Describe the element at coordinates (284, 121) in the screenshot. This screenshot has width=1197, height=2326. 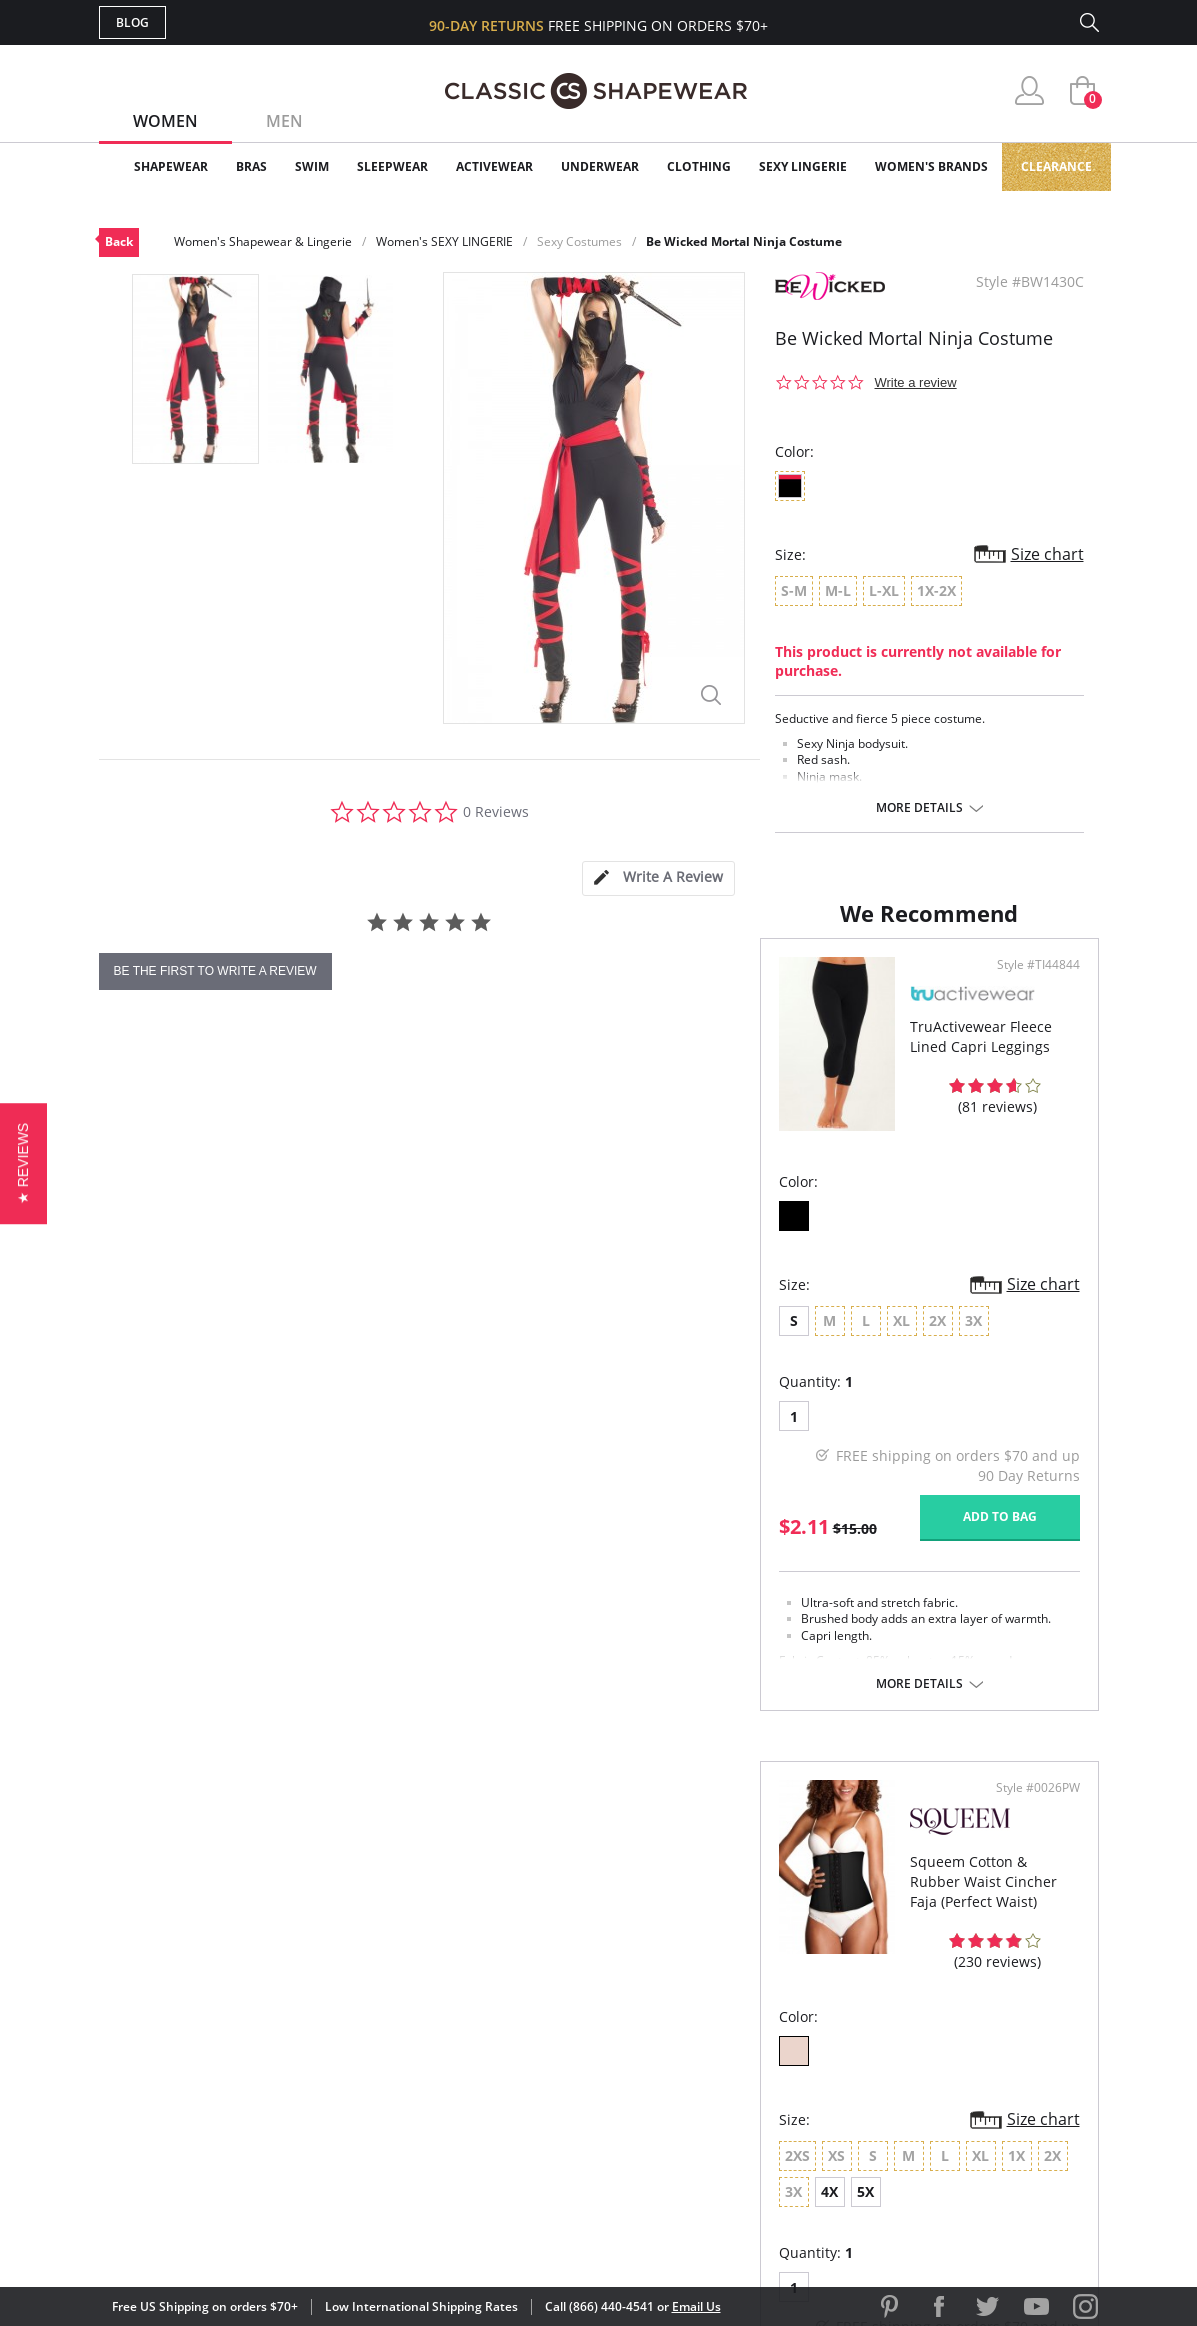
I see `Men` at that location.